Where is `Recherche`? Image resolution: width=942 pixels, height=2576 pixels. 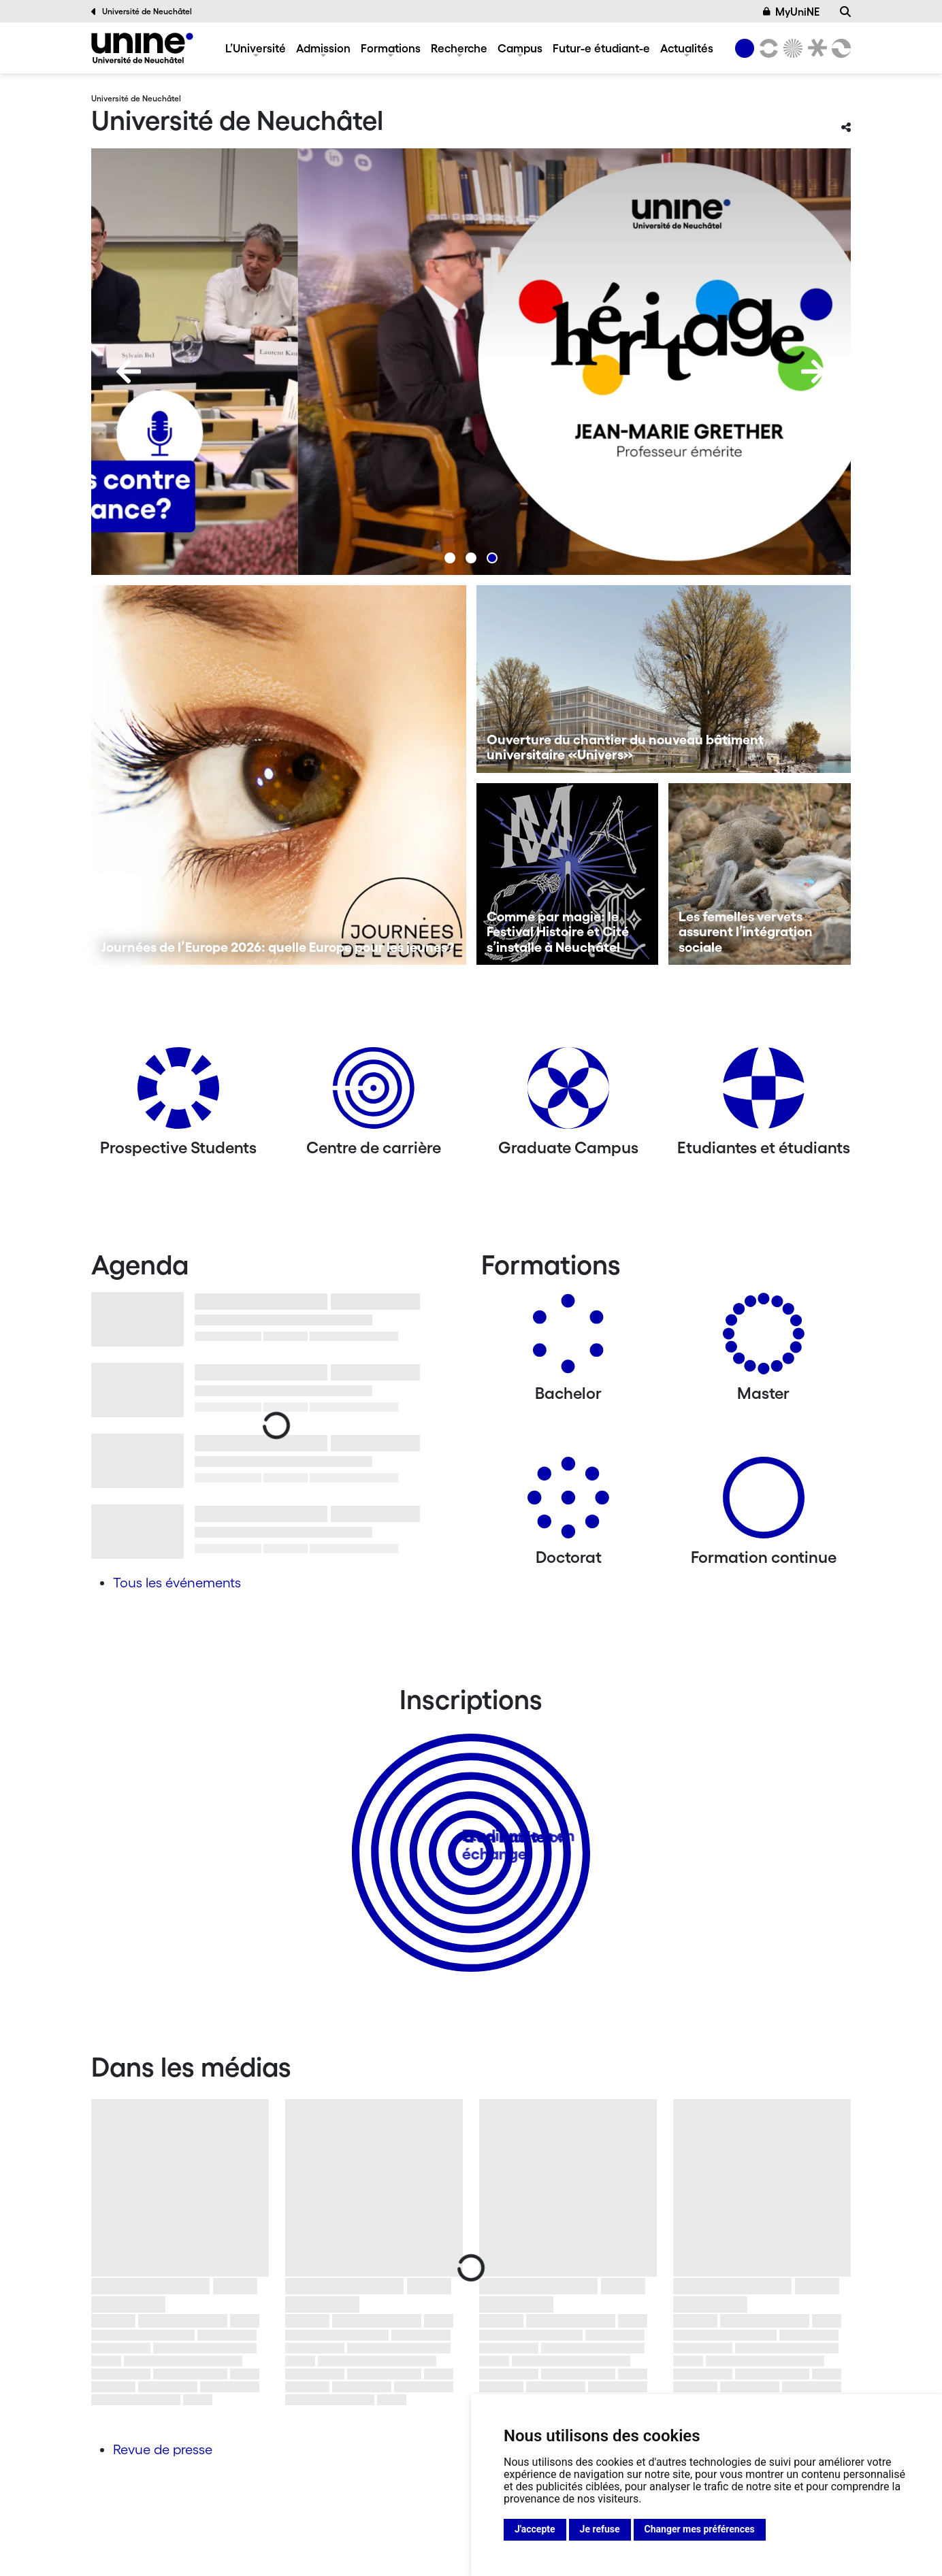
Recherche is located at coordinates (459, 48).